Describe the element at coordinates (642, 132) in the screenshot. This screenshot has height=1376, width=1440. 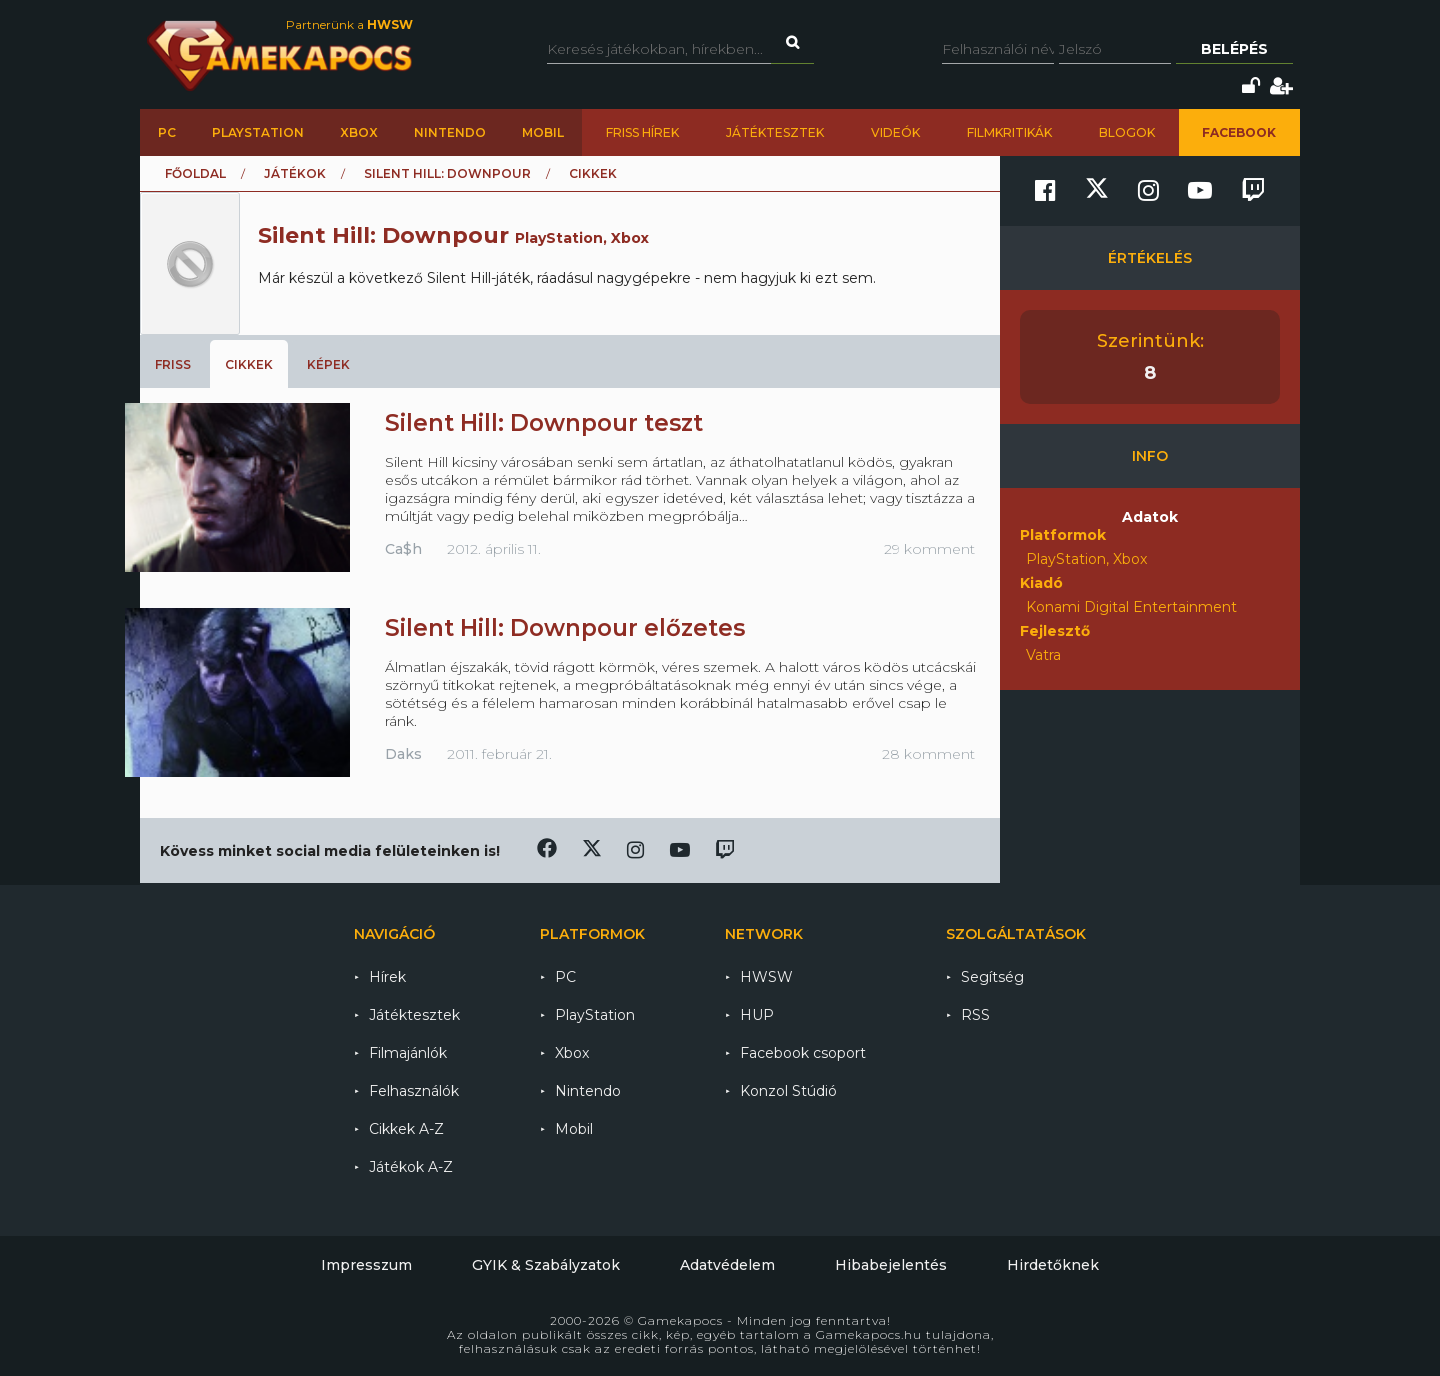
I see `Friss hírek` at that location.